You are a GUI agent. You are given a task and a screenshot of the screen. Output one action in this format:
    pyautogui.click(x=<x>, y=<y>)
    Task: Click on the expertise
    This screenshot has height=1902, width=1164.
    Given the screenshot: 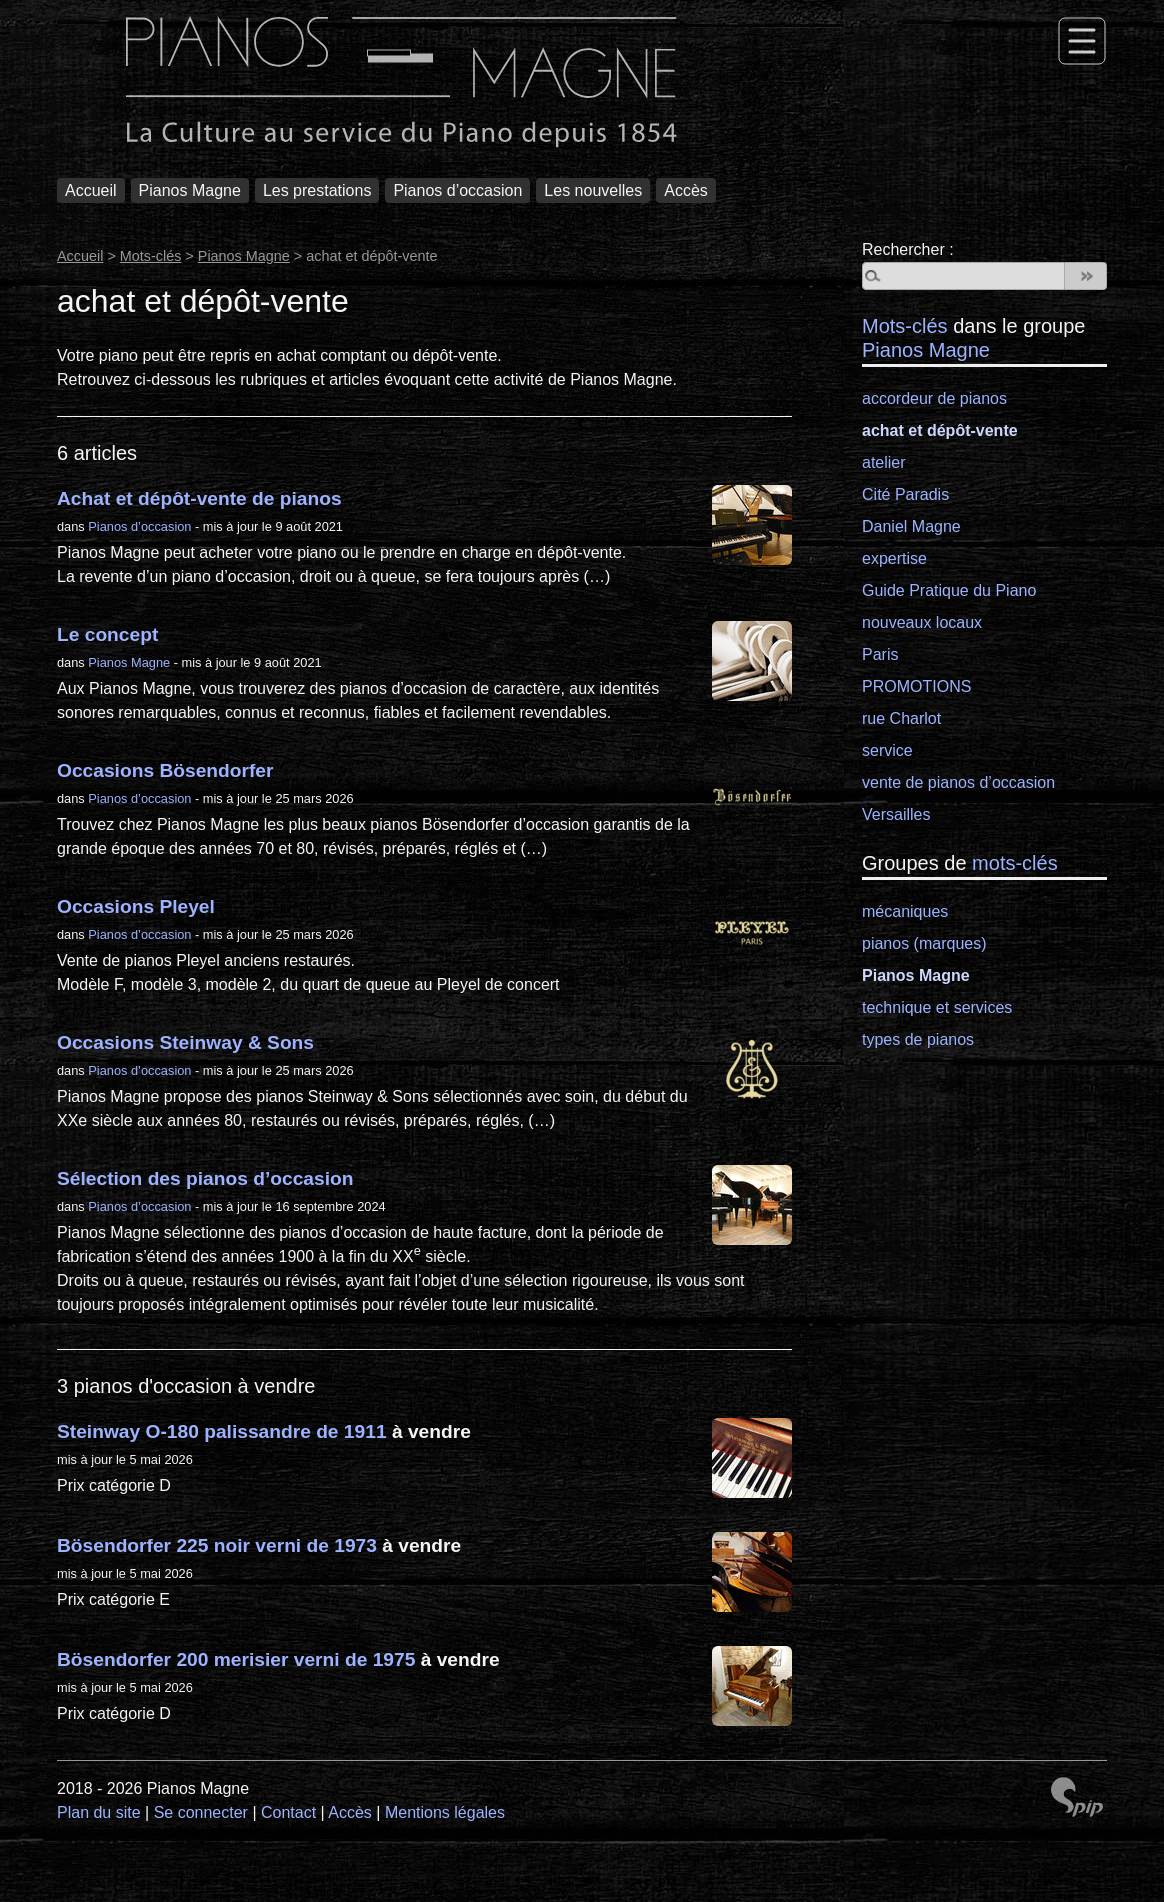 What is the action you would take?
    pyautogui.click(x=894, y=558)
    